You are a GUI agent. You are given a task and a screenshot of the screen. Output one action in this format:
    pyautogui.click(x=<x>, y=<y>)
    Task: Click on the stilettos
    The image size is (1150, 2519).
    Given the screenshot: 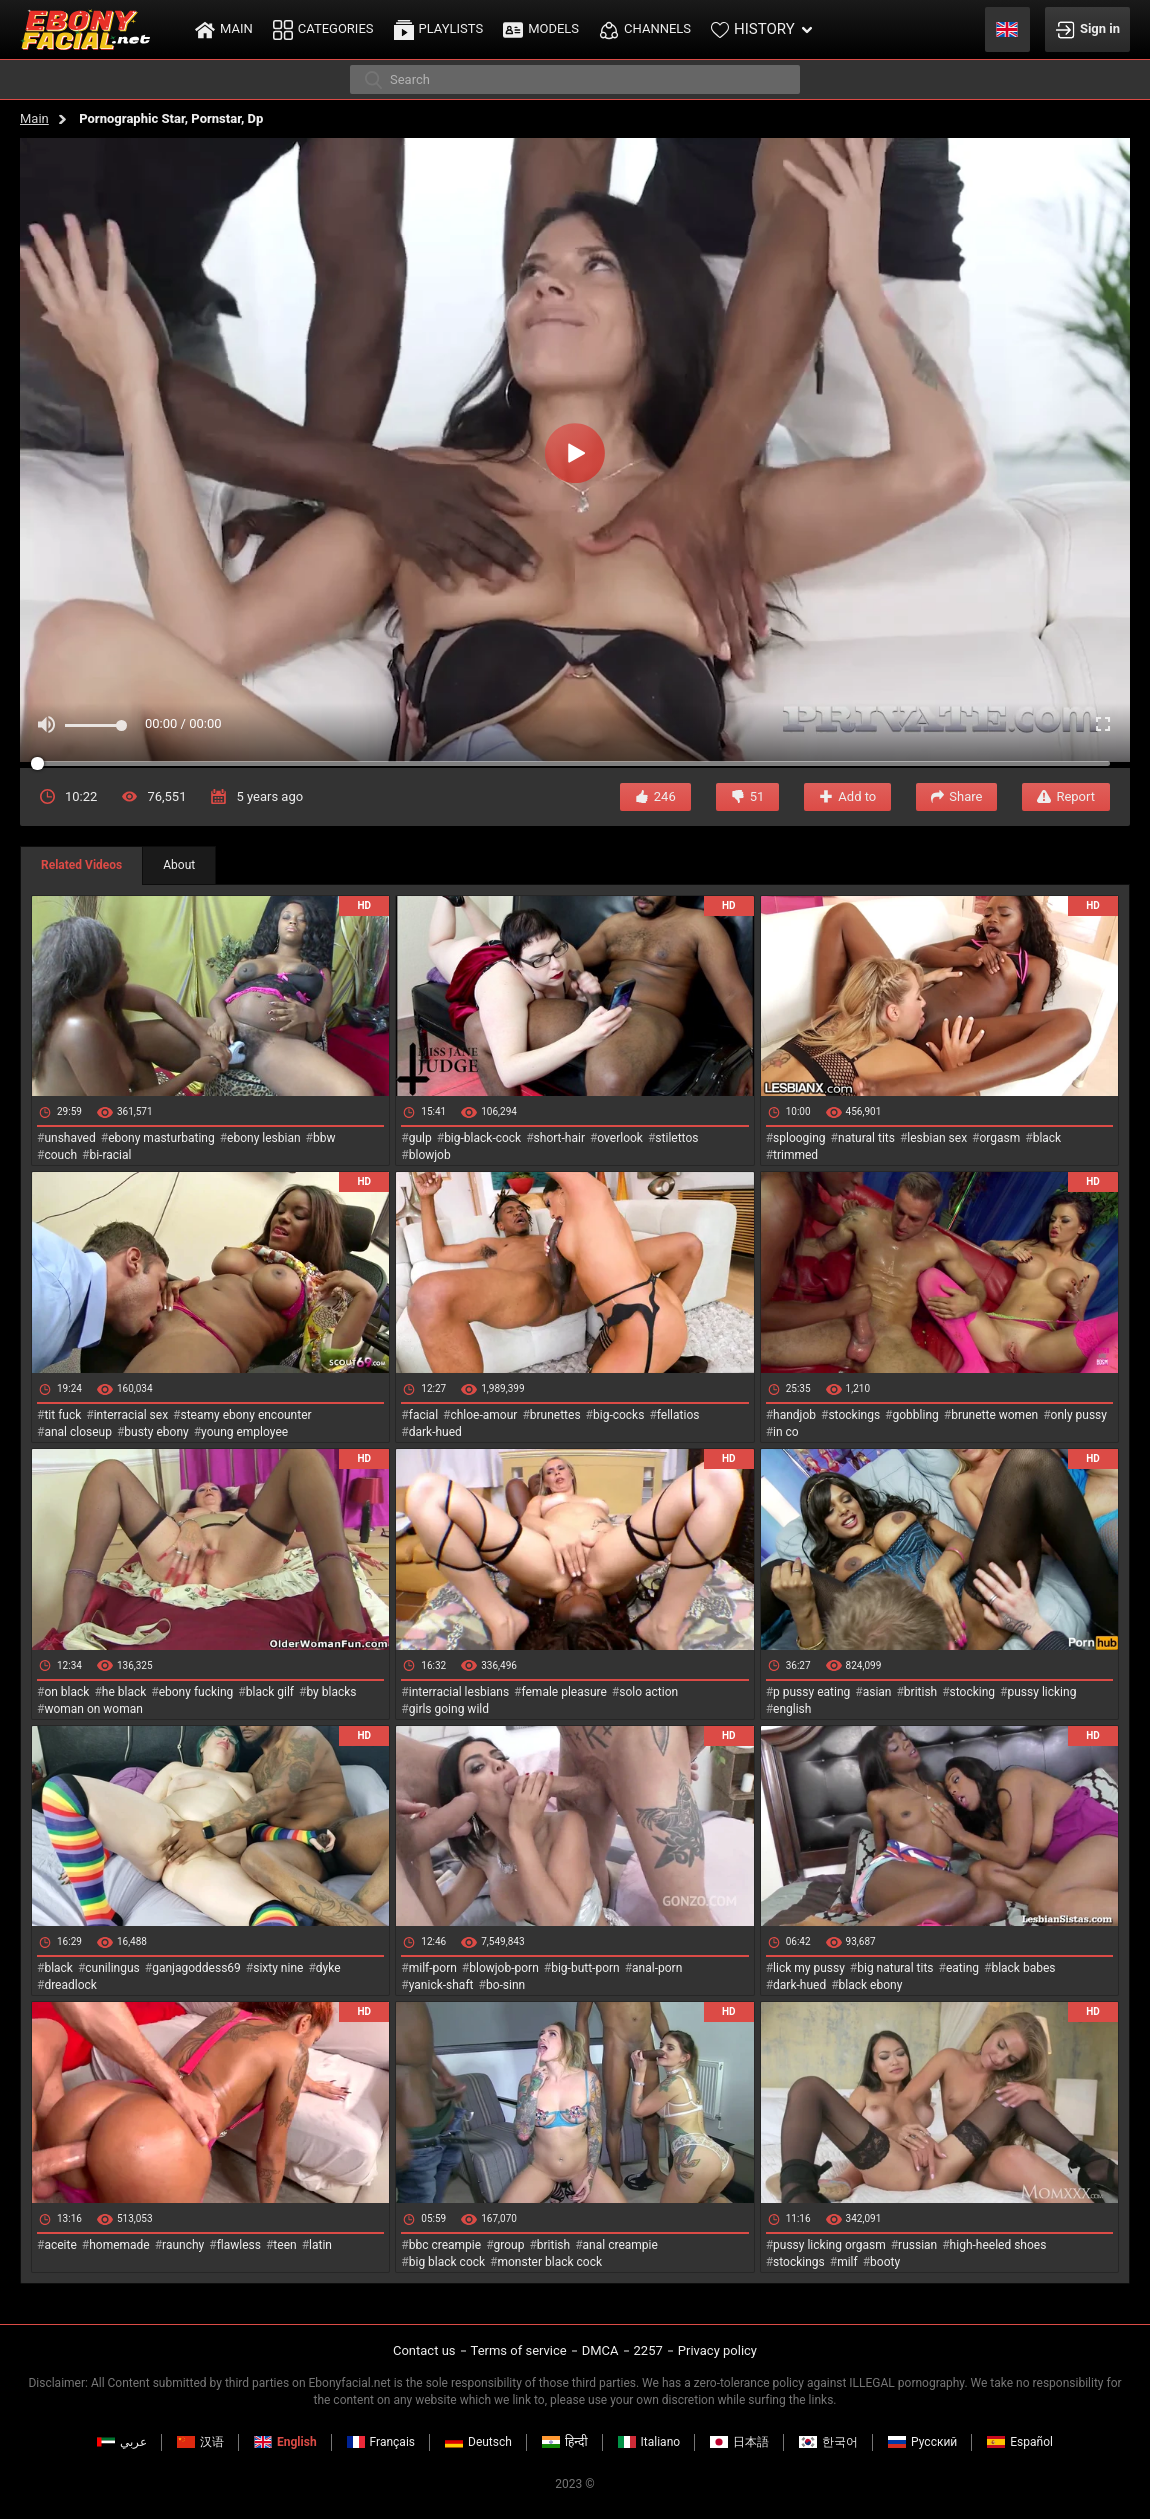 What is the action you would take?
    pyautogui.click(x=676, y=1138)
    